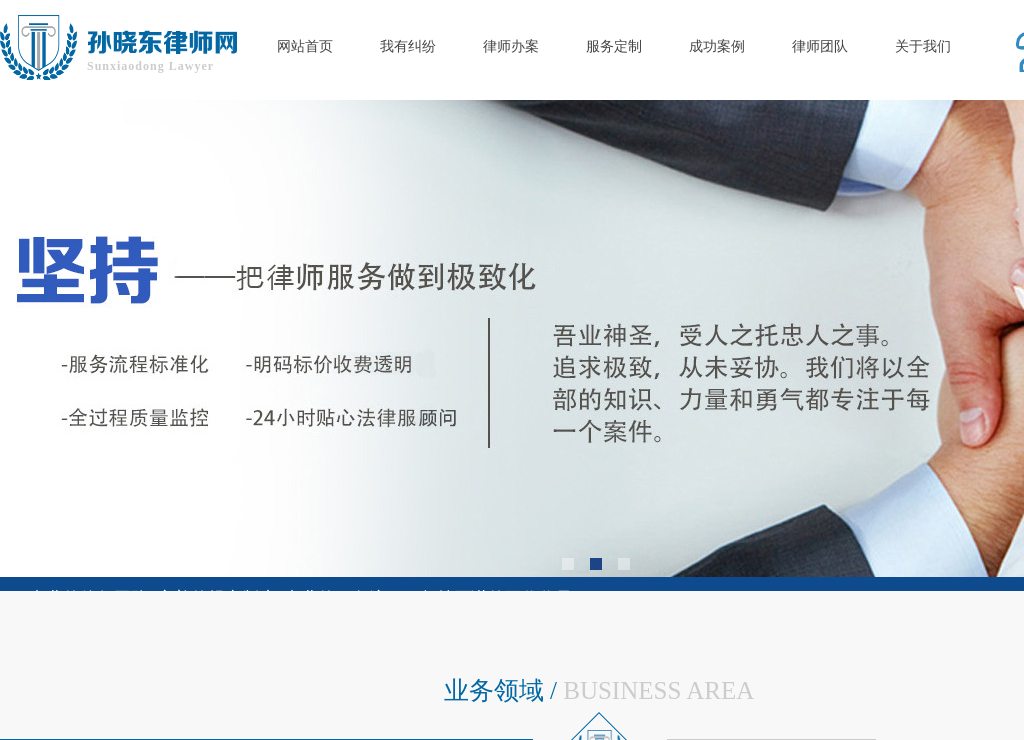 The image size is (1024, 740). I want to click on 律师办案, so click(511, 46).